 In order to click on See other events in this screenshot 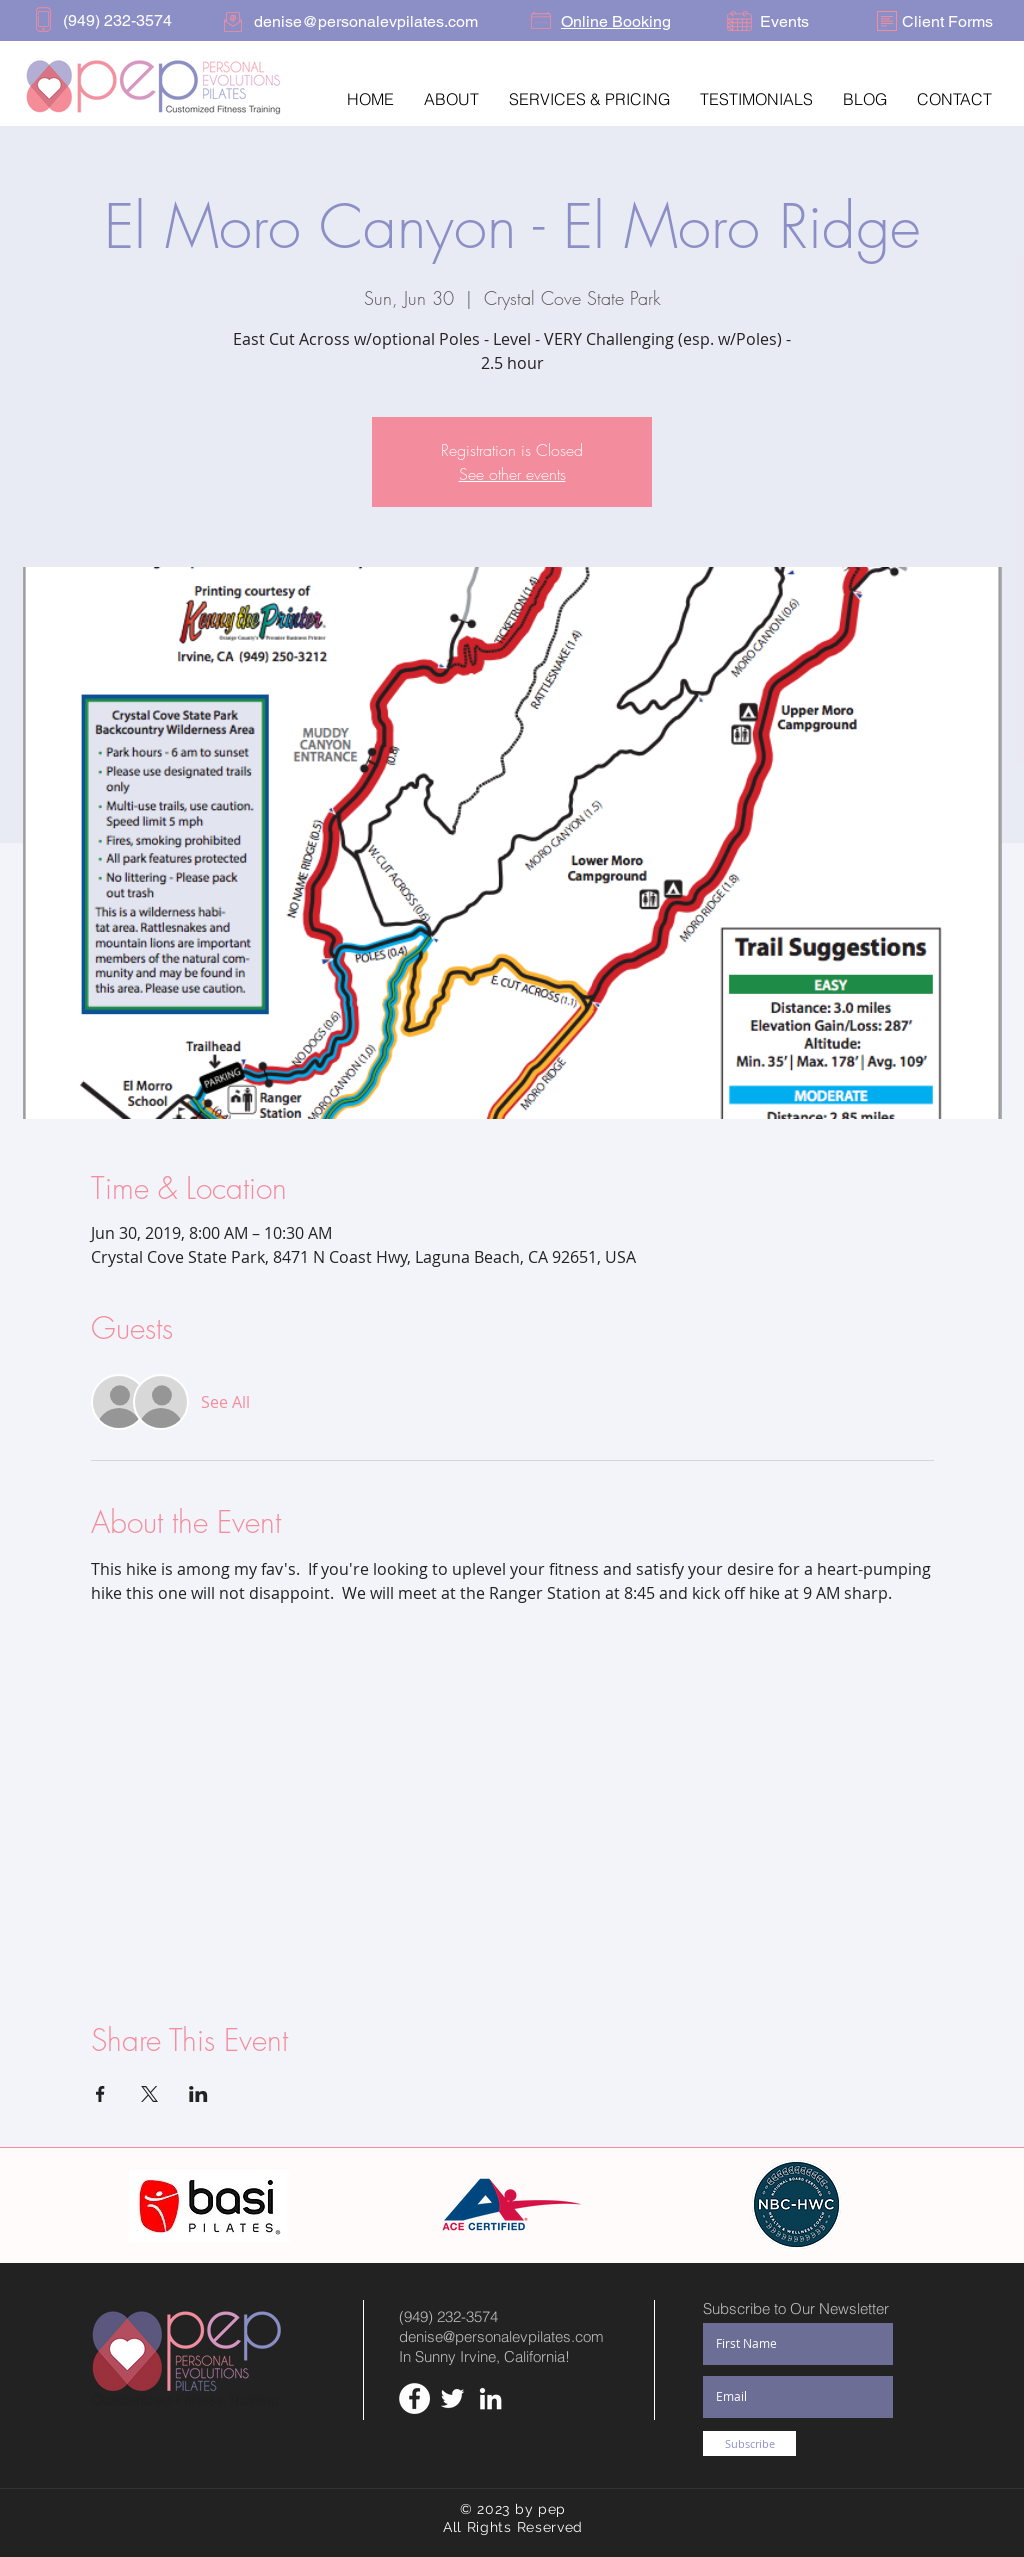, I will do `click(512, 474)`.